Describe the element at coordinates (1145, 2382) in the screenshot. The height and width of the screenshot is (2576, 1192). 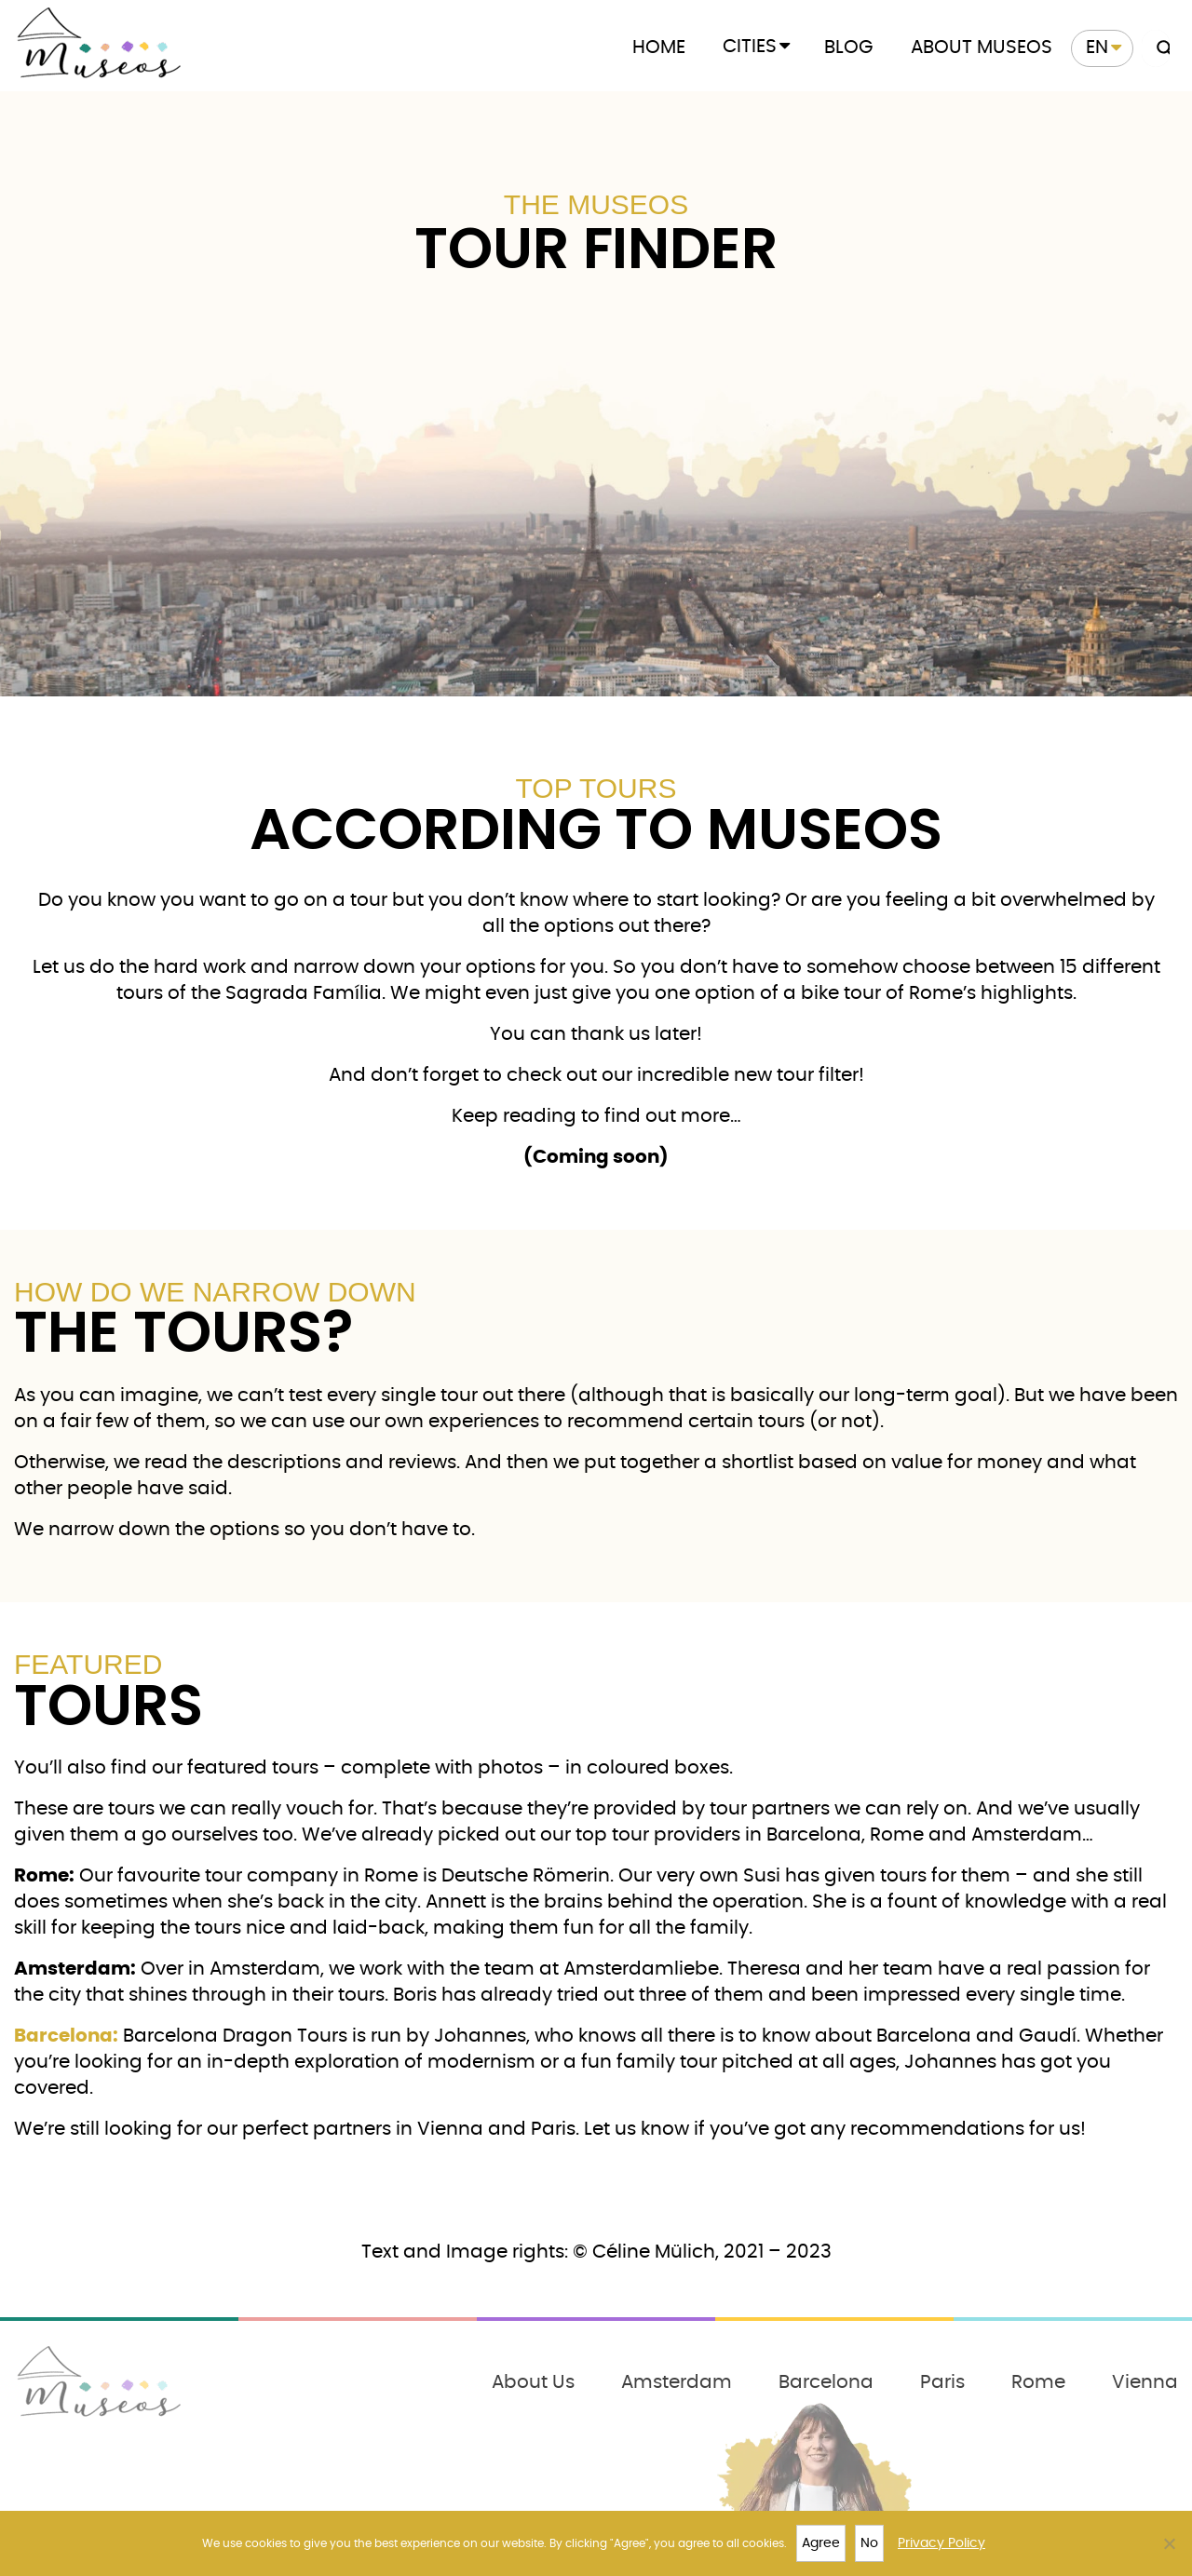
I see `Vienna` at that location.